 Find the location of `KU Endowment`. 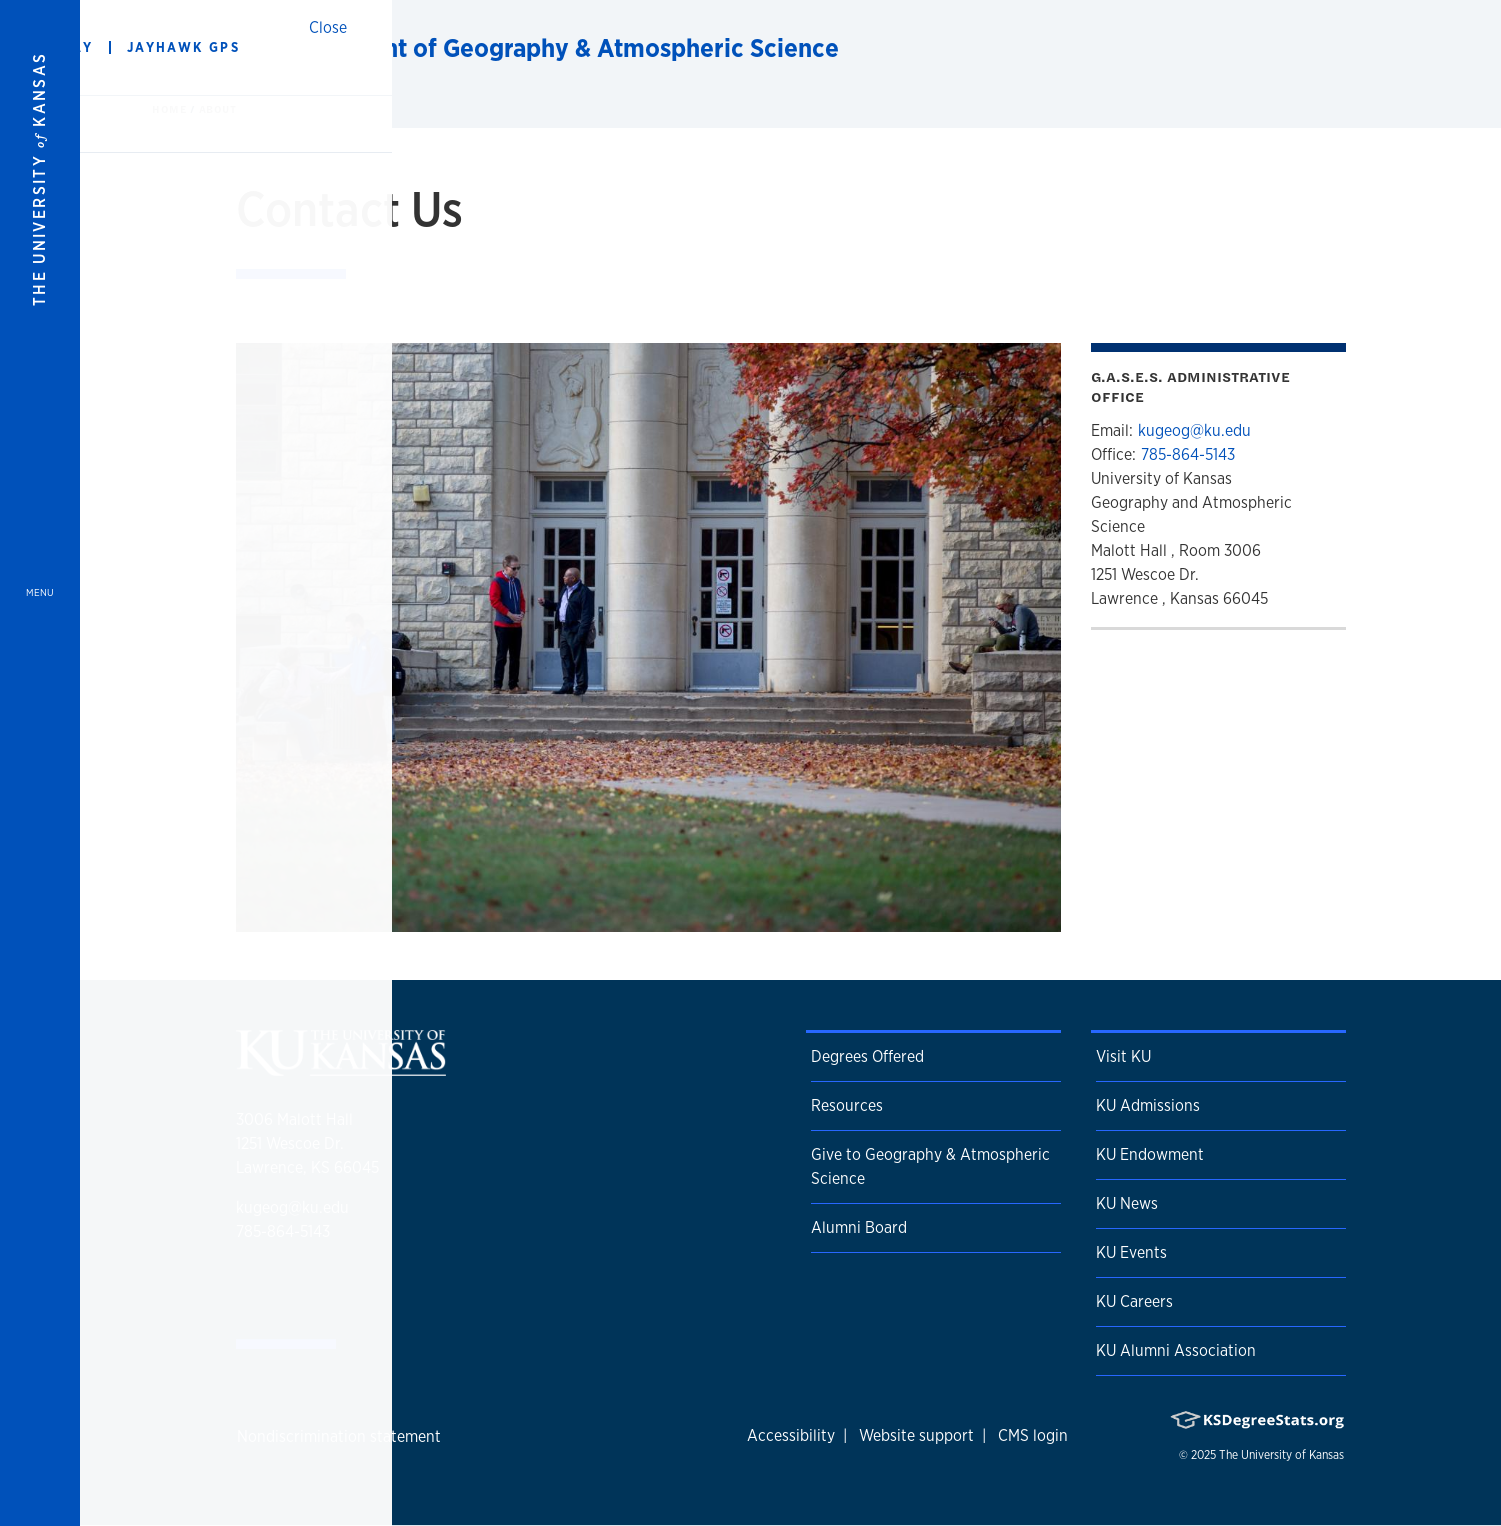

KU Endowment is located at coordinates (1150, 1154).